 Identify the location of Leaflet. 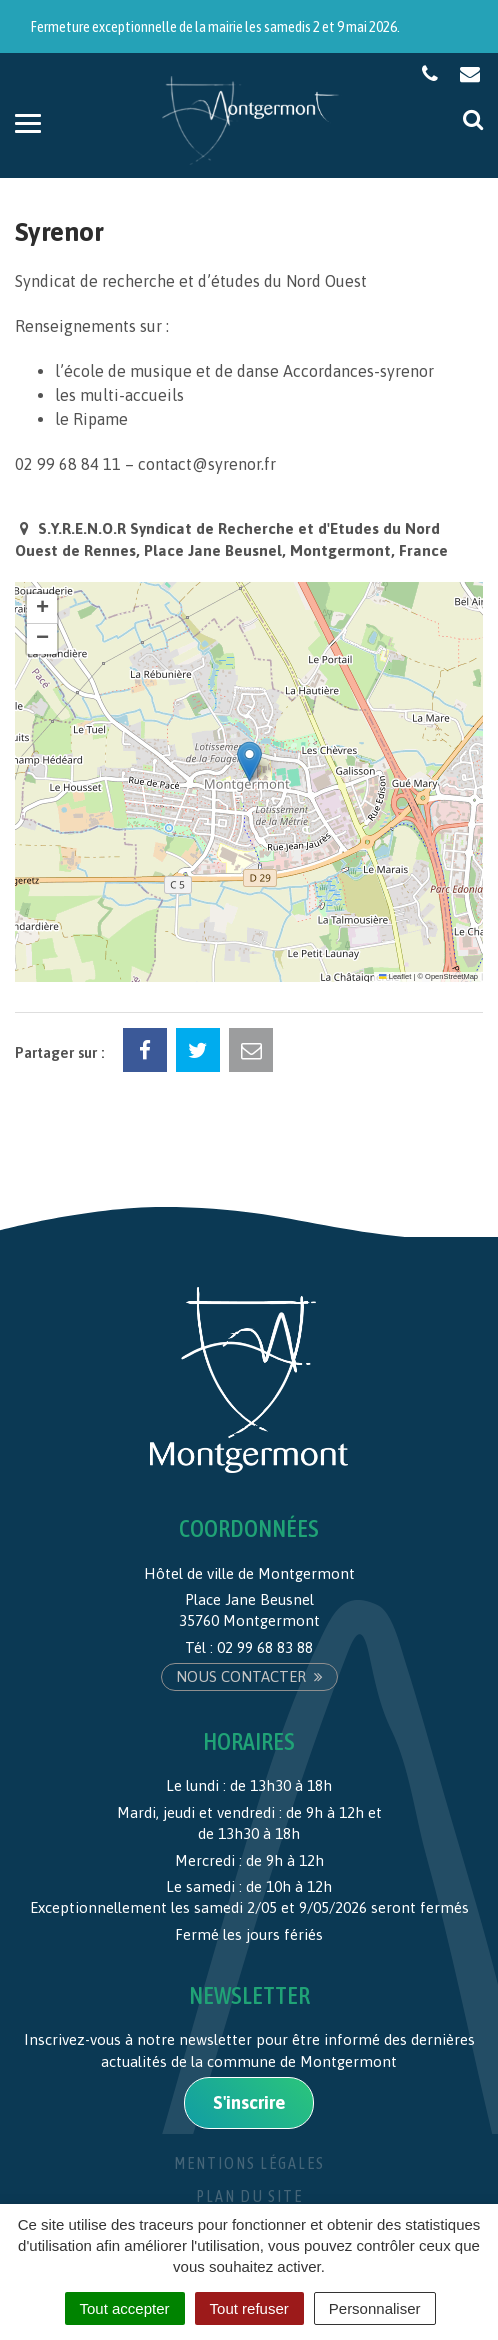
(395, 976).